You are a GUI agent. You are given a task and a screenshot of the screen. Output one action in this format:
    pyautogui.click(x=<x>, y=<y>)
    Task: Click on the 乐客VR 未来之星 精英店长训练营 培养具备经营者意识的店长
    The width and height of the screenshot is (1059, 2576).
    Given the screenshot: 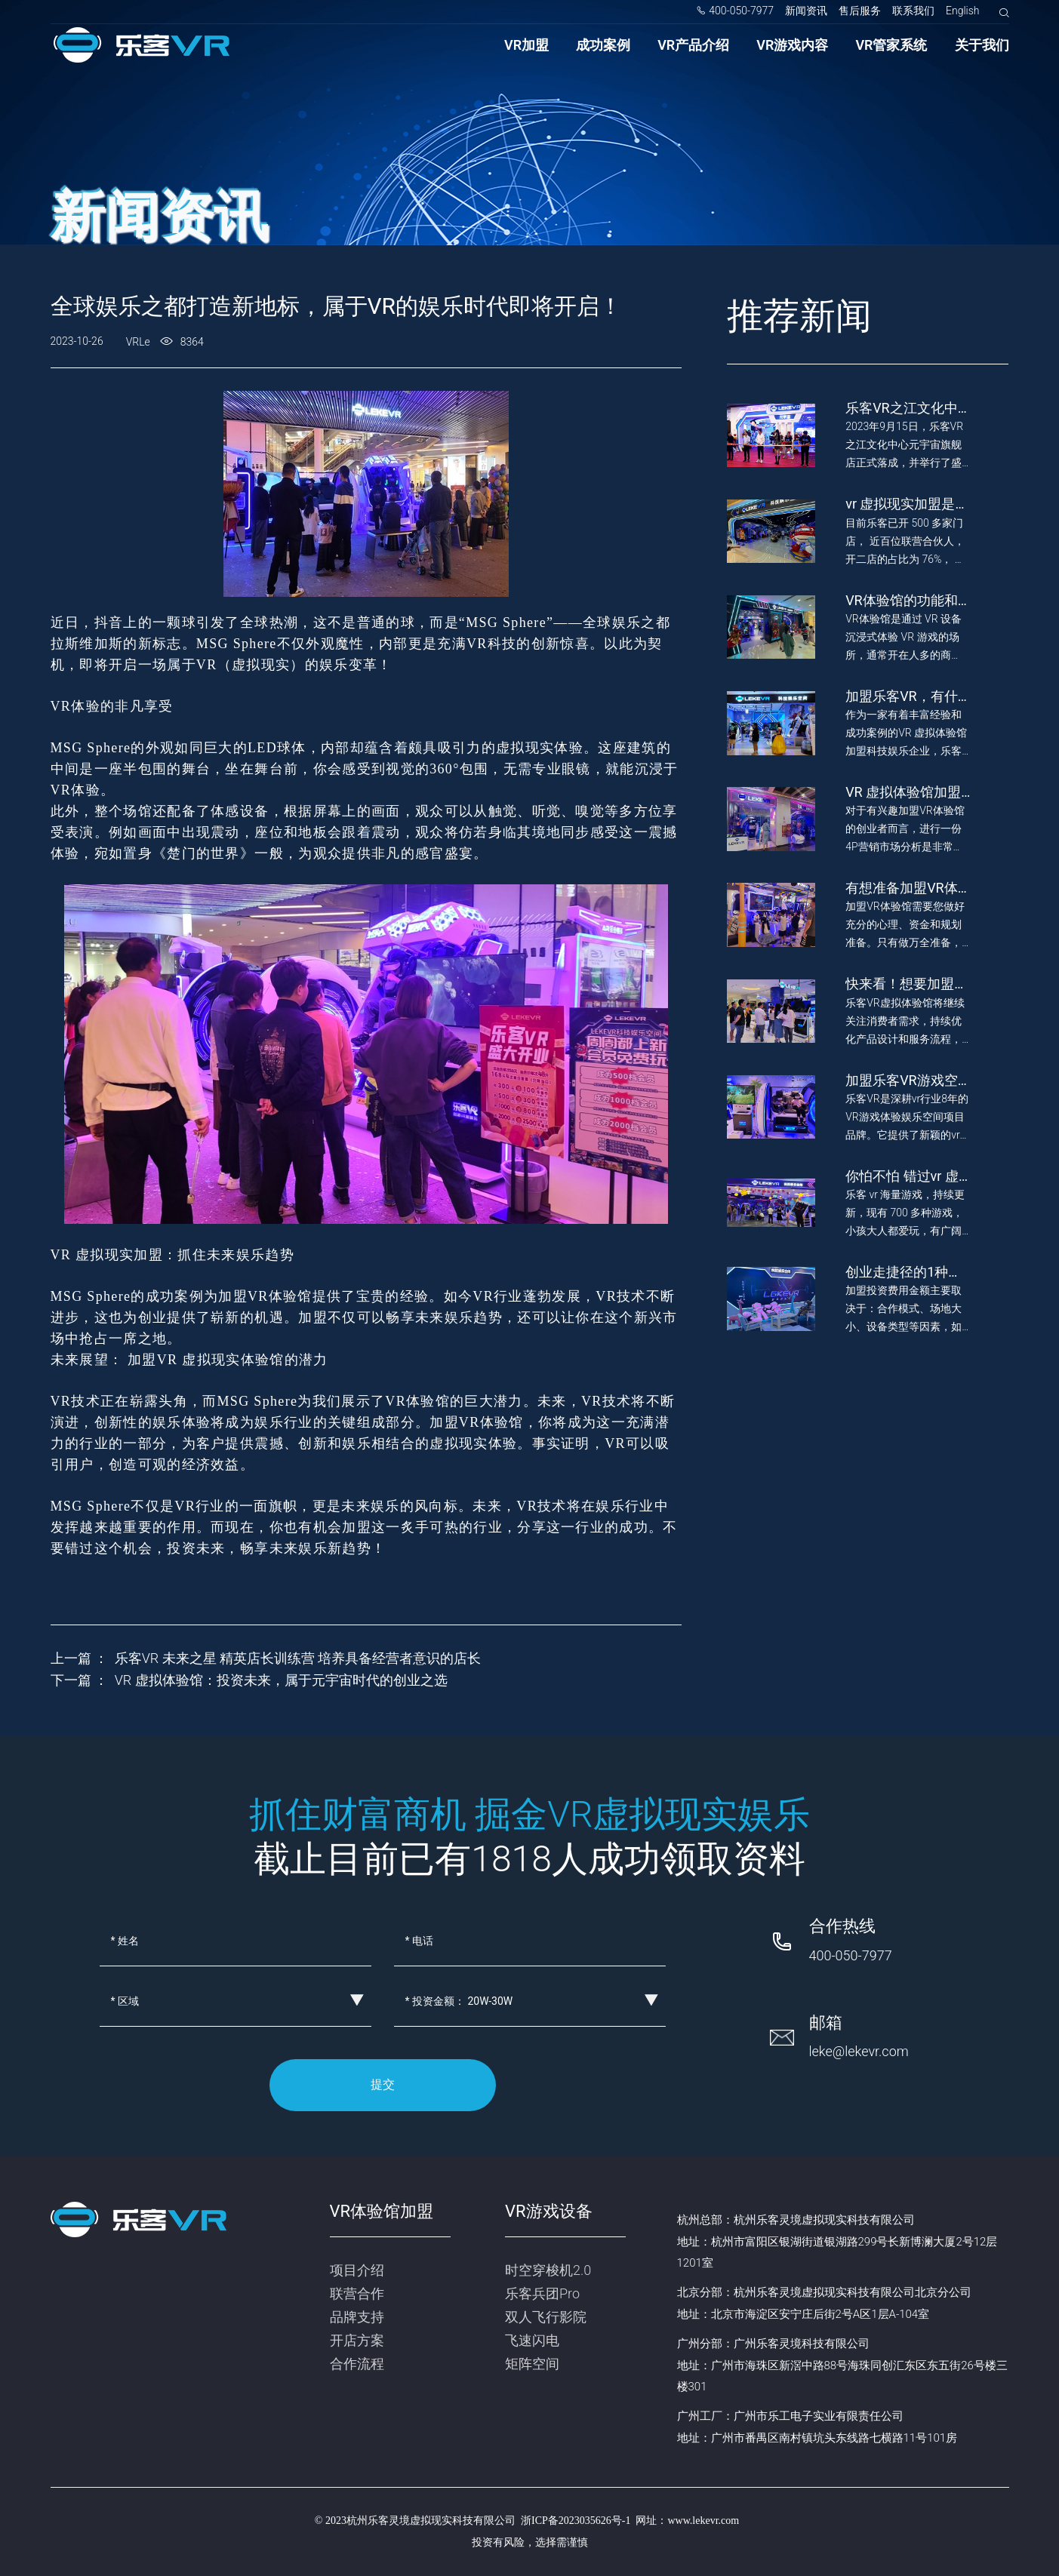 What is the action you would take?
    pyautogui.click(x=298, y=1658)
    